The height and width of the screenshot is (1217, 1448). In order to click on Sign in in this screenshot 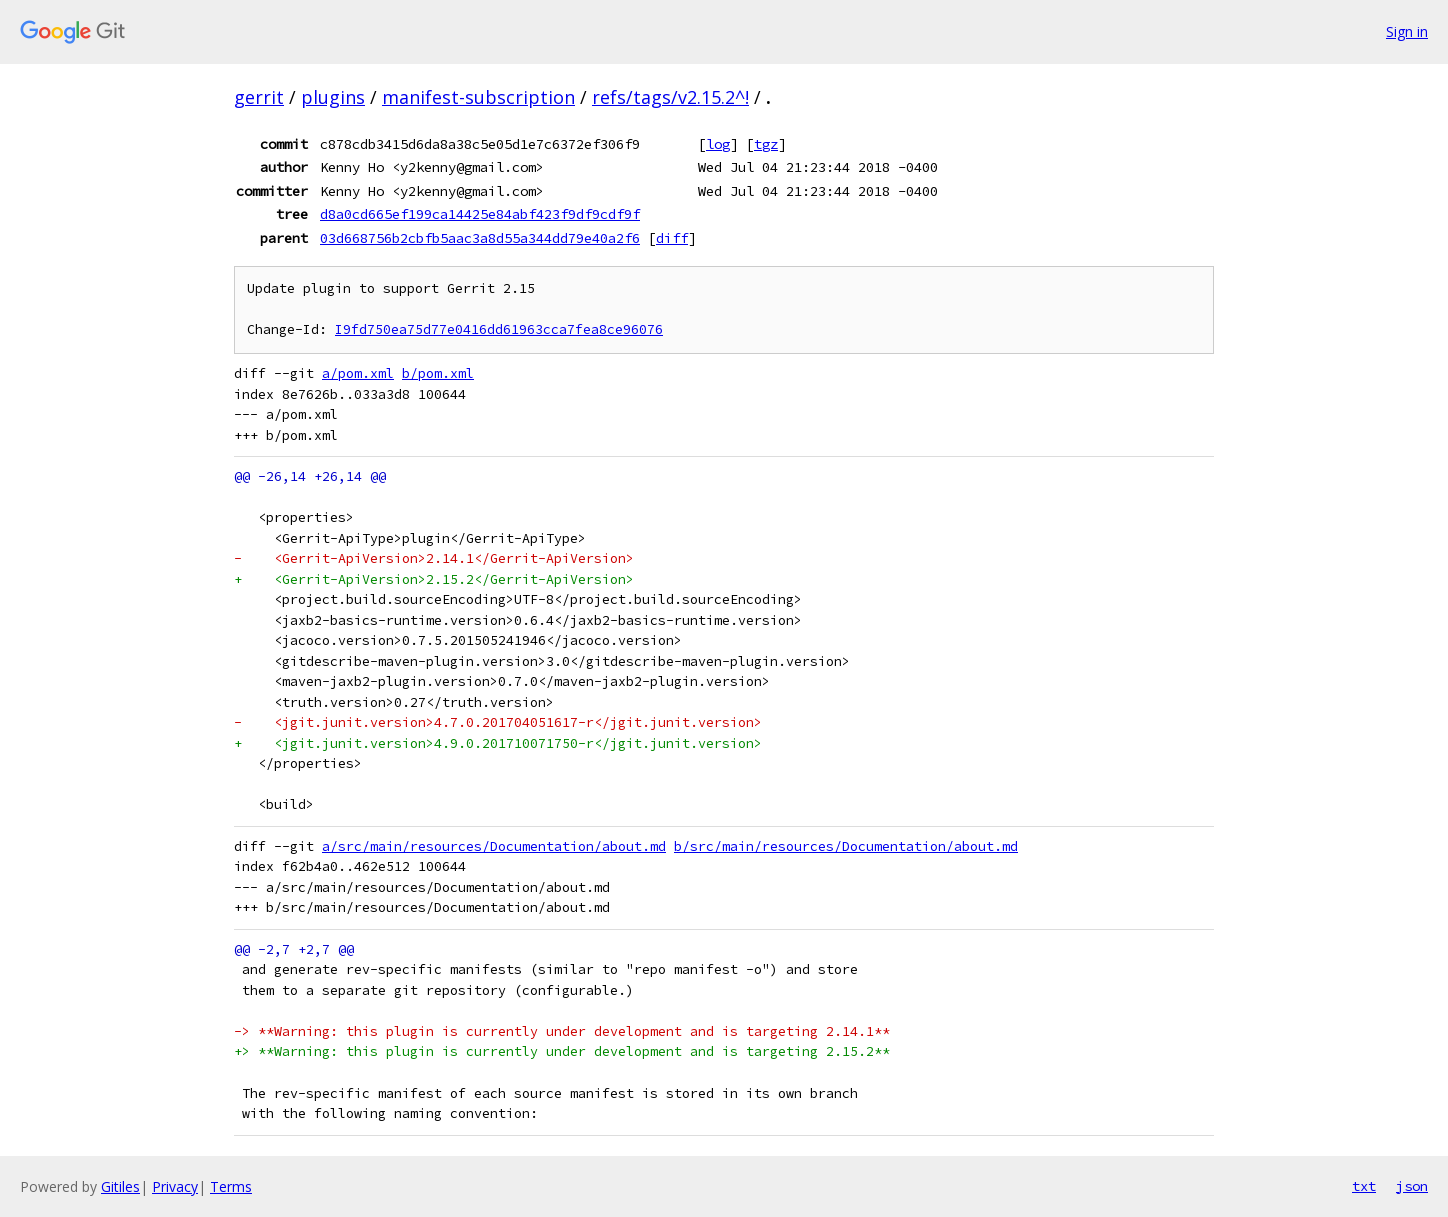, I will do `click(1407, 31)`.